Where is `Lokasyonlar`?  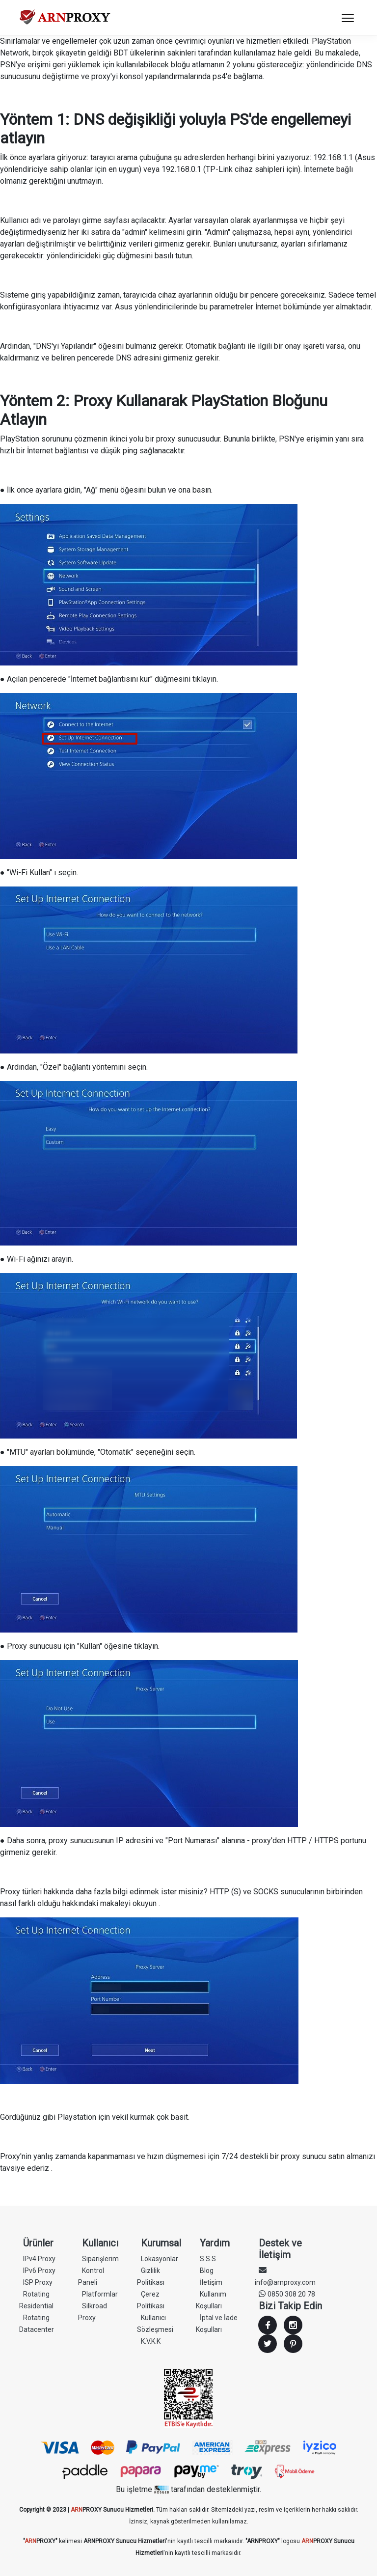
Lokasyonlar is located at coordinates (159, 2259).